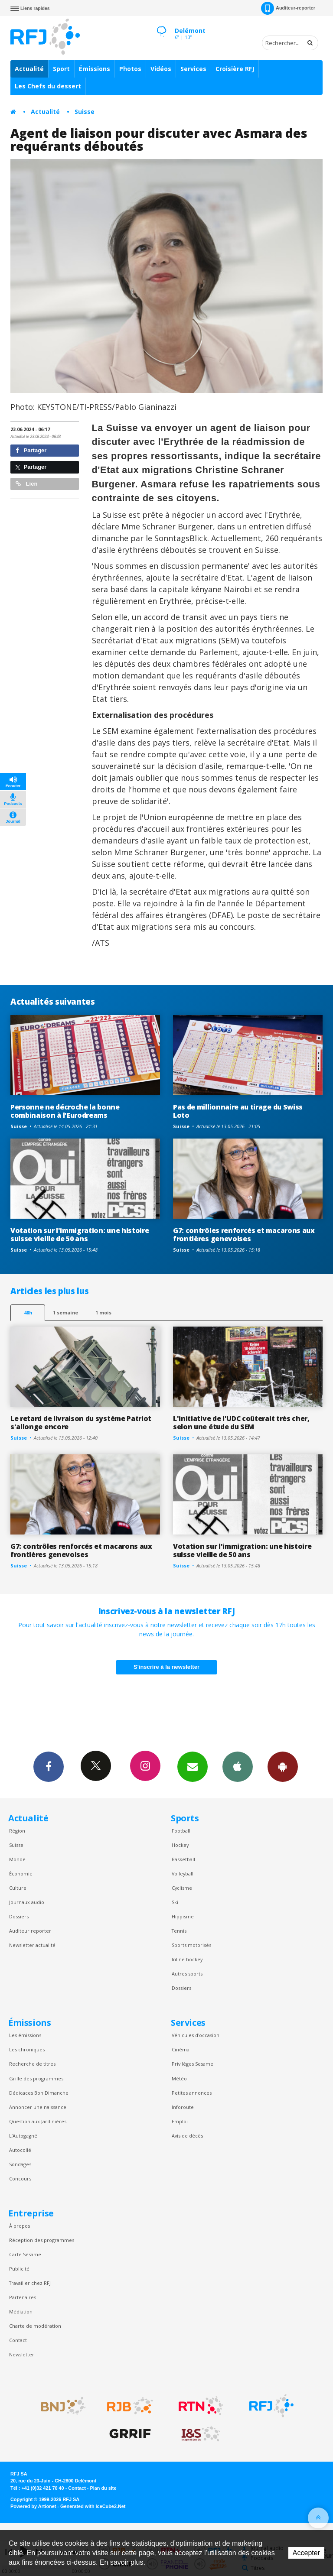  Describe the element at coordinates (244, 1234) in the screenshot. I see `G7: contrôles renforcés et macarons aux frontières genevoises` at that location.